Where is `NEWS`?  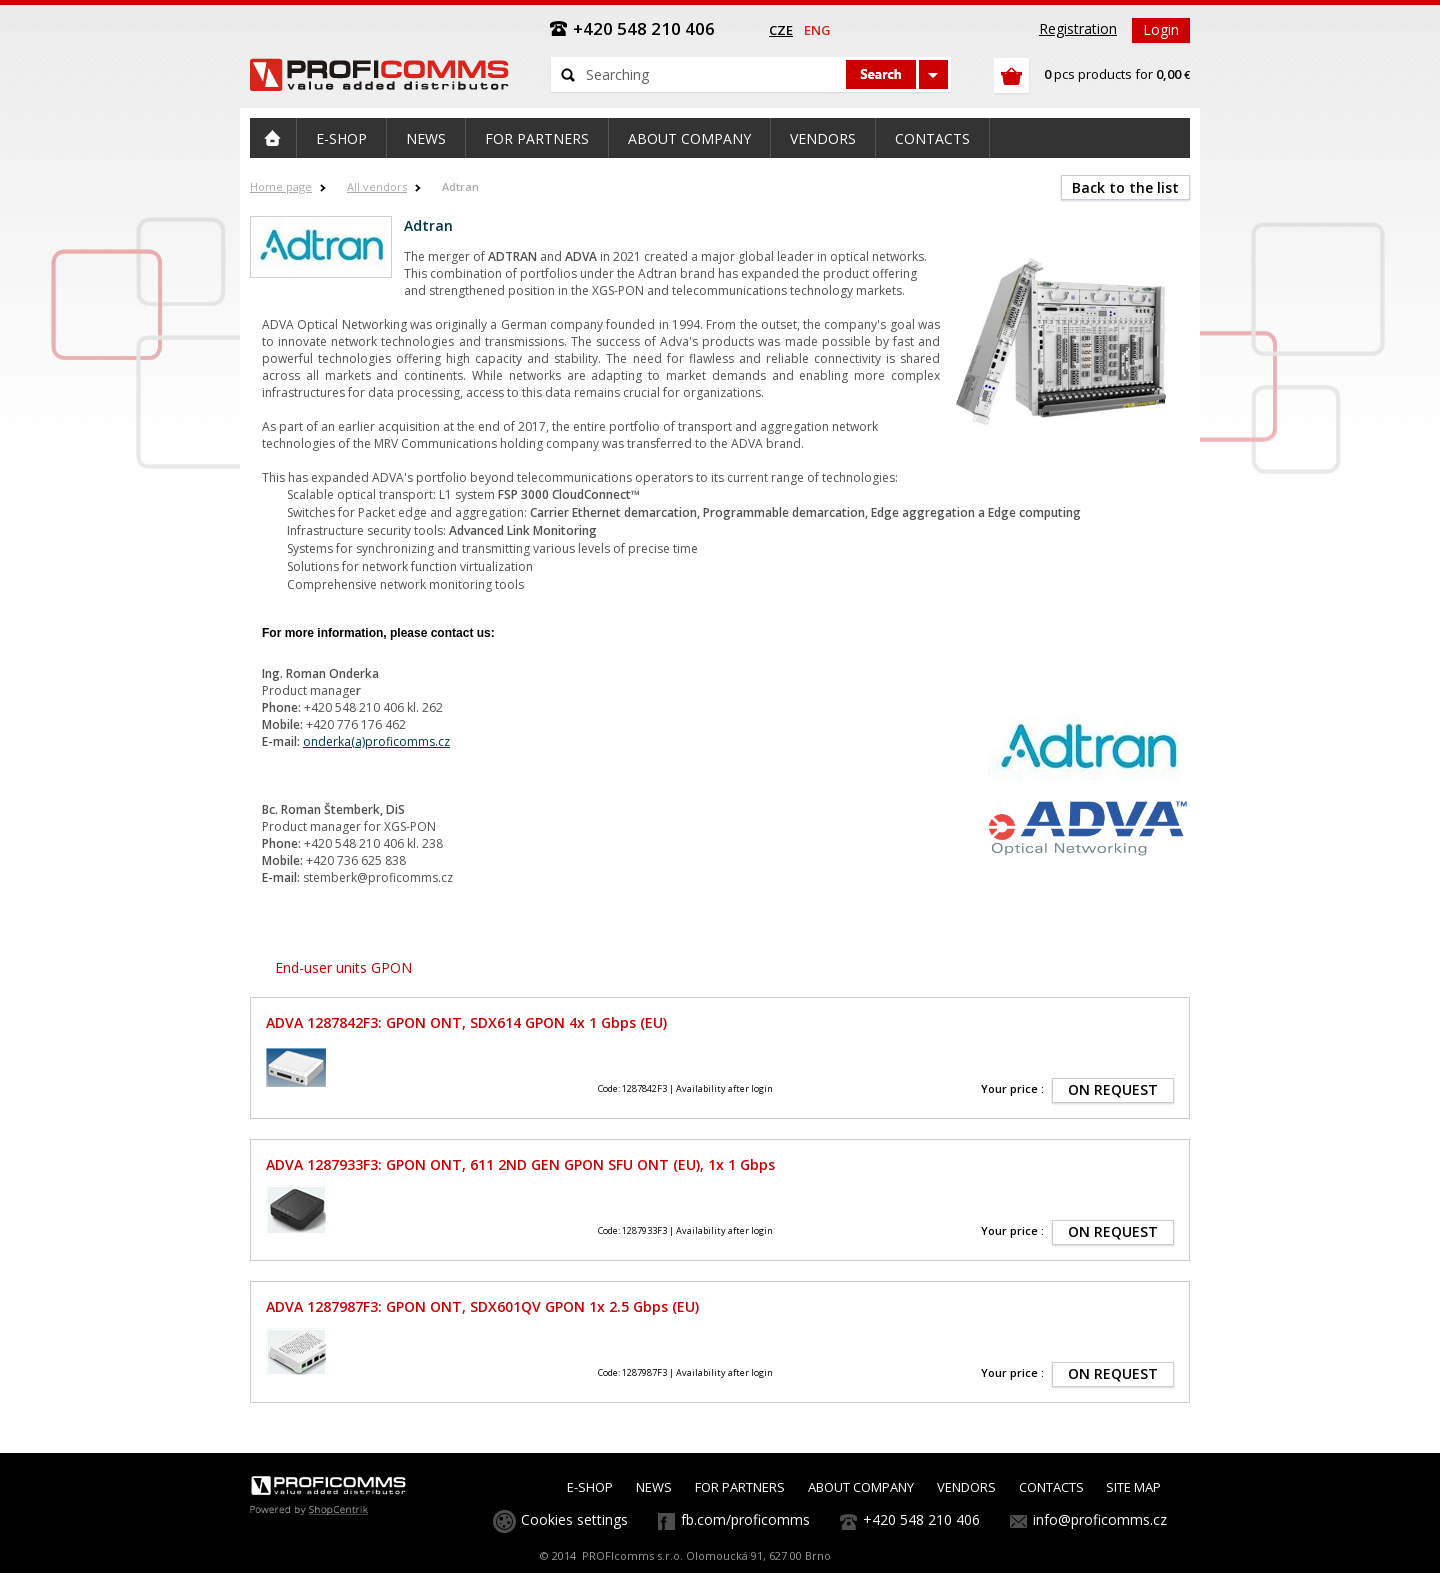 NEWS is located at coordinates (654, 1487).